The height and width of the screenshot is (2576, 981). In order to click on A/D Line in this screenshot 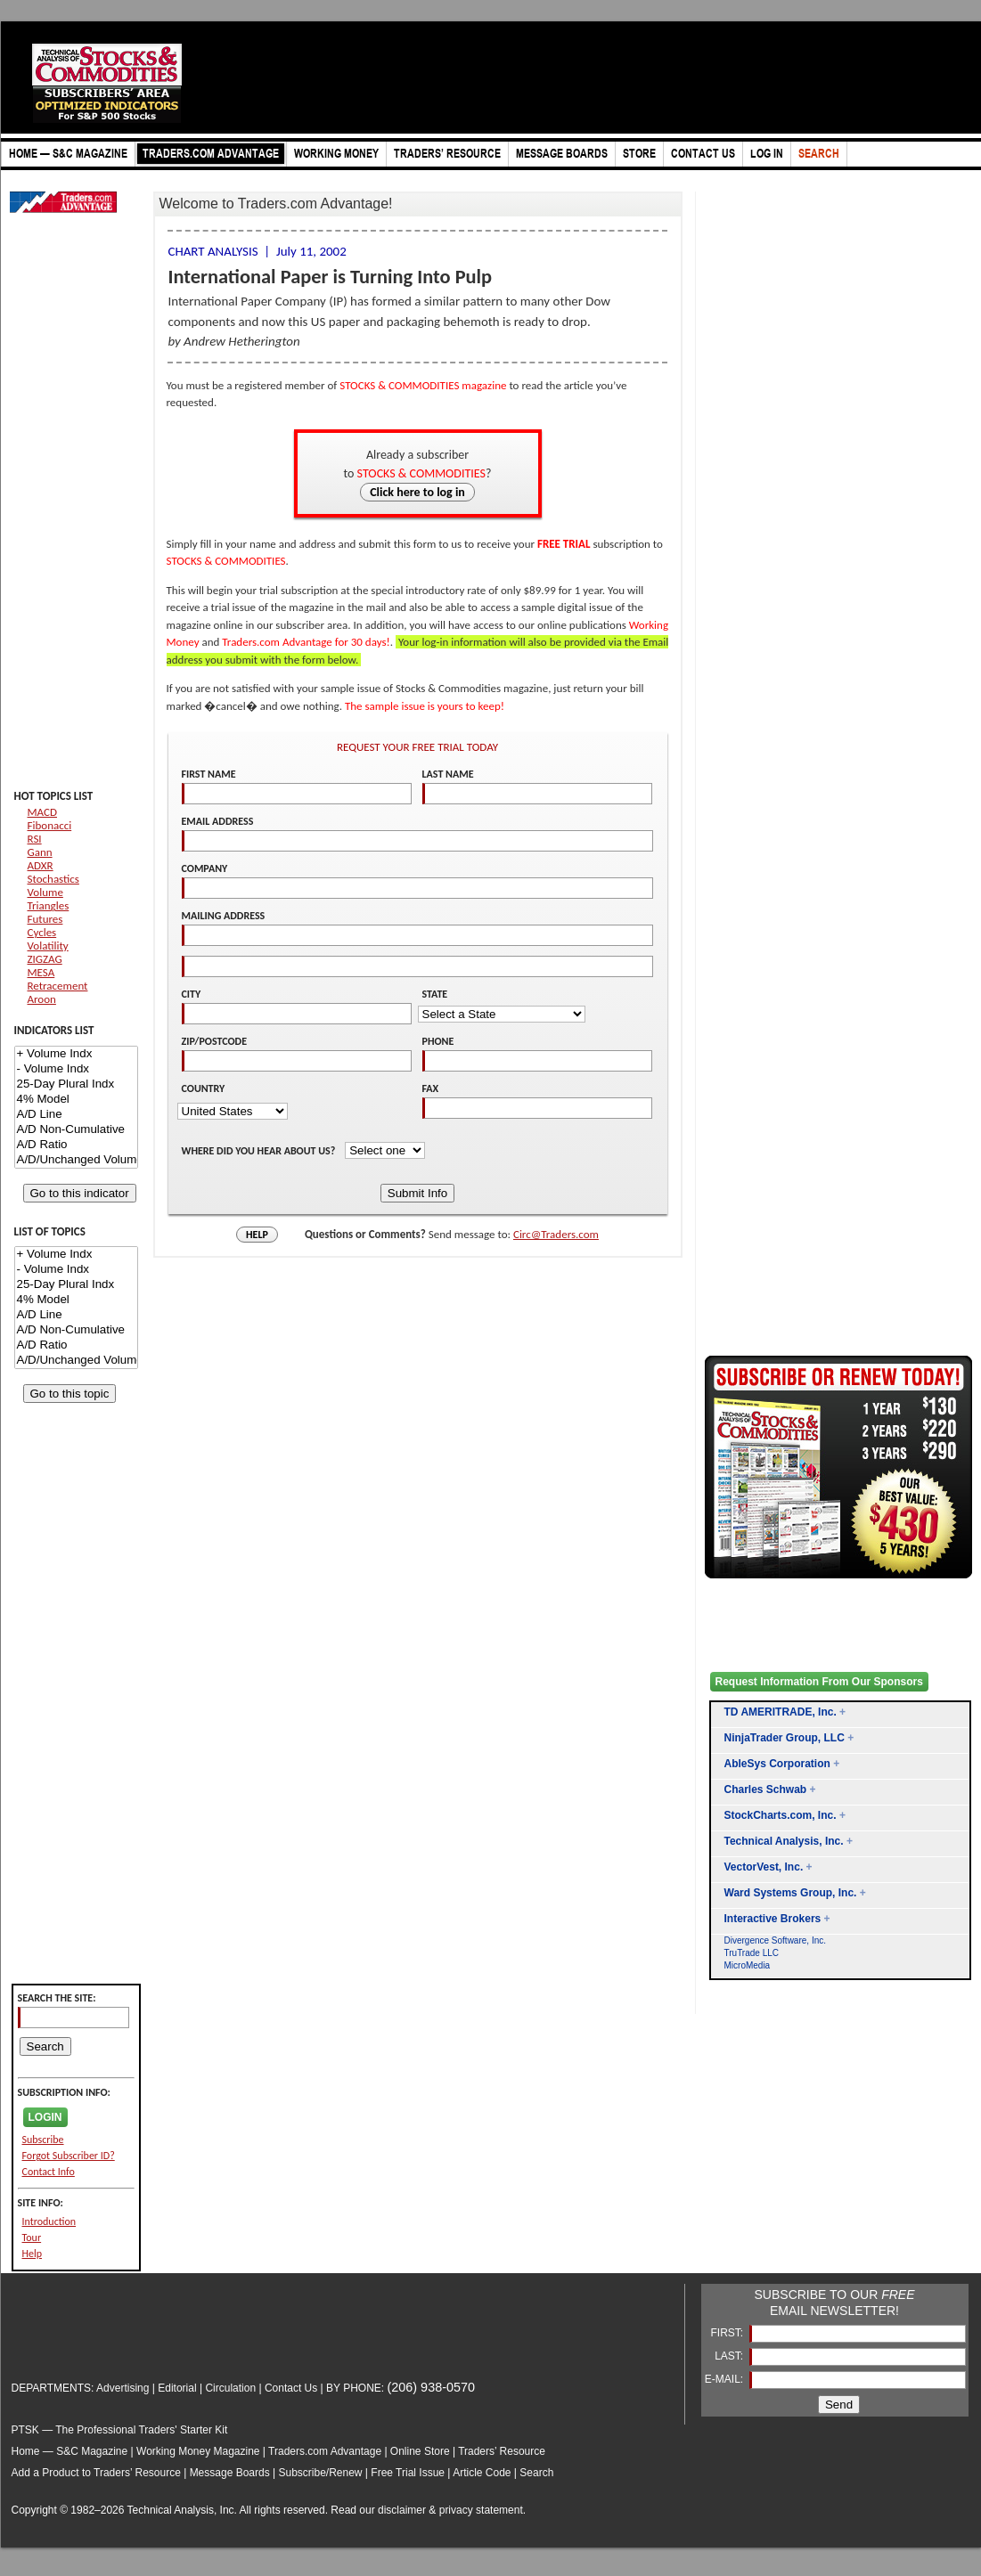, I will do `click(76, 1114)`.